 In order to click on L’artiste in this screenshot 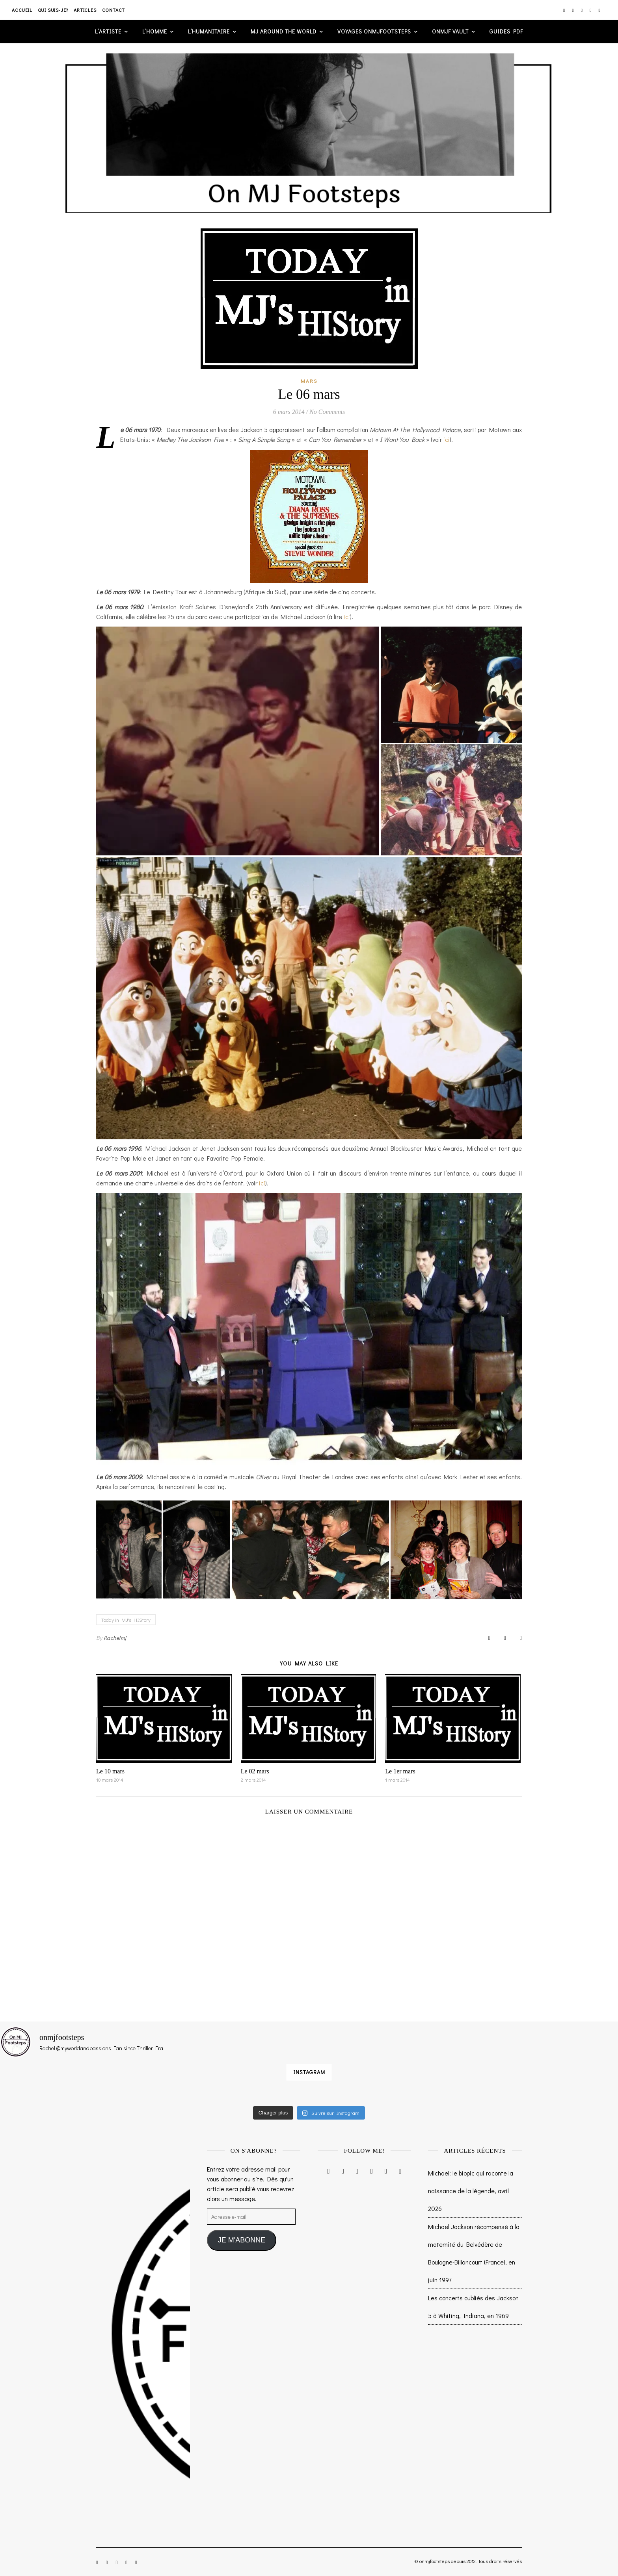, I will do `click(108, 31)`.